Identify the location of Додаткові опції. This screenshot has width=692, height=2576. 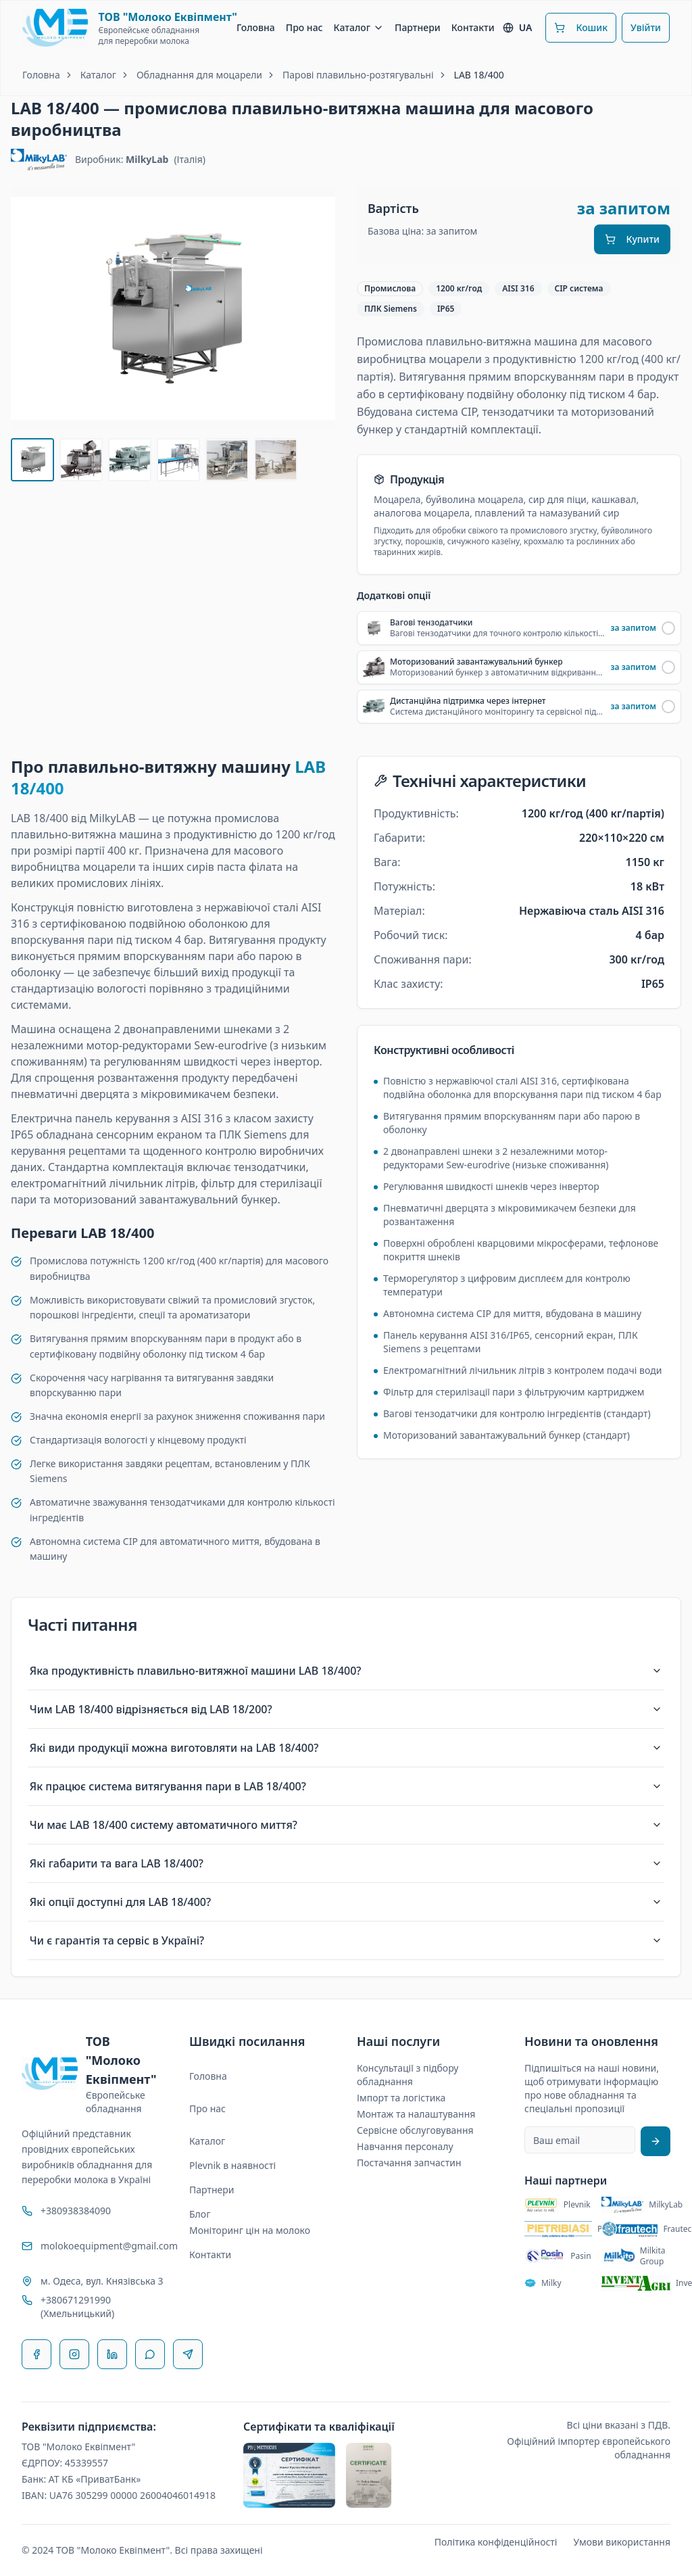
(393, 595).